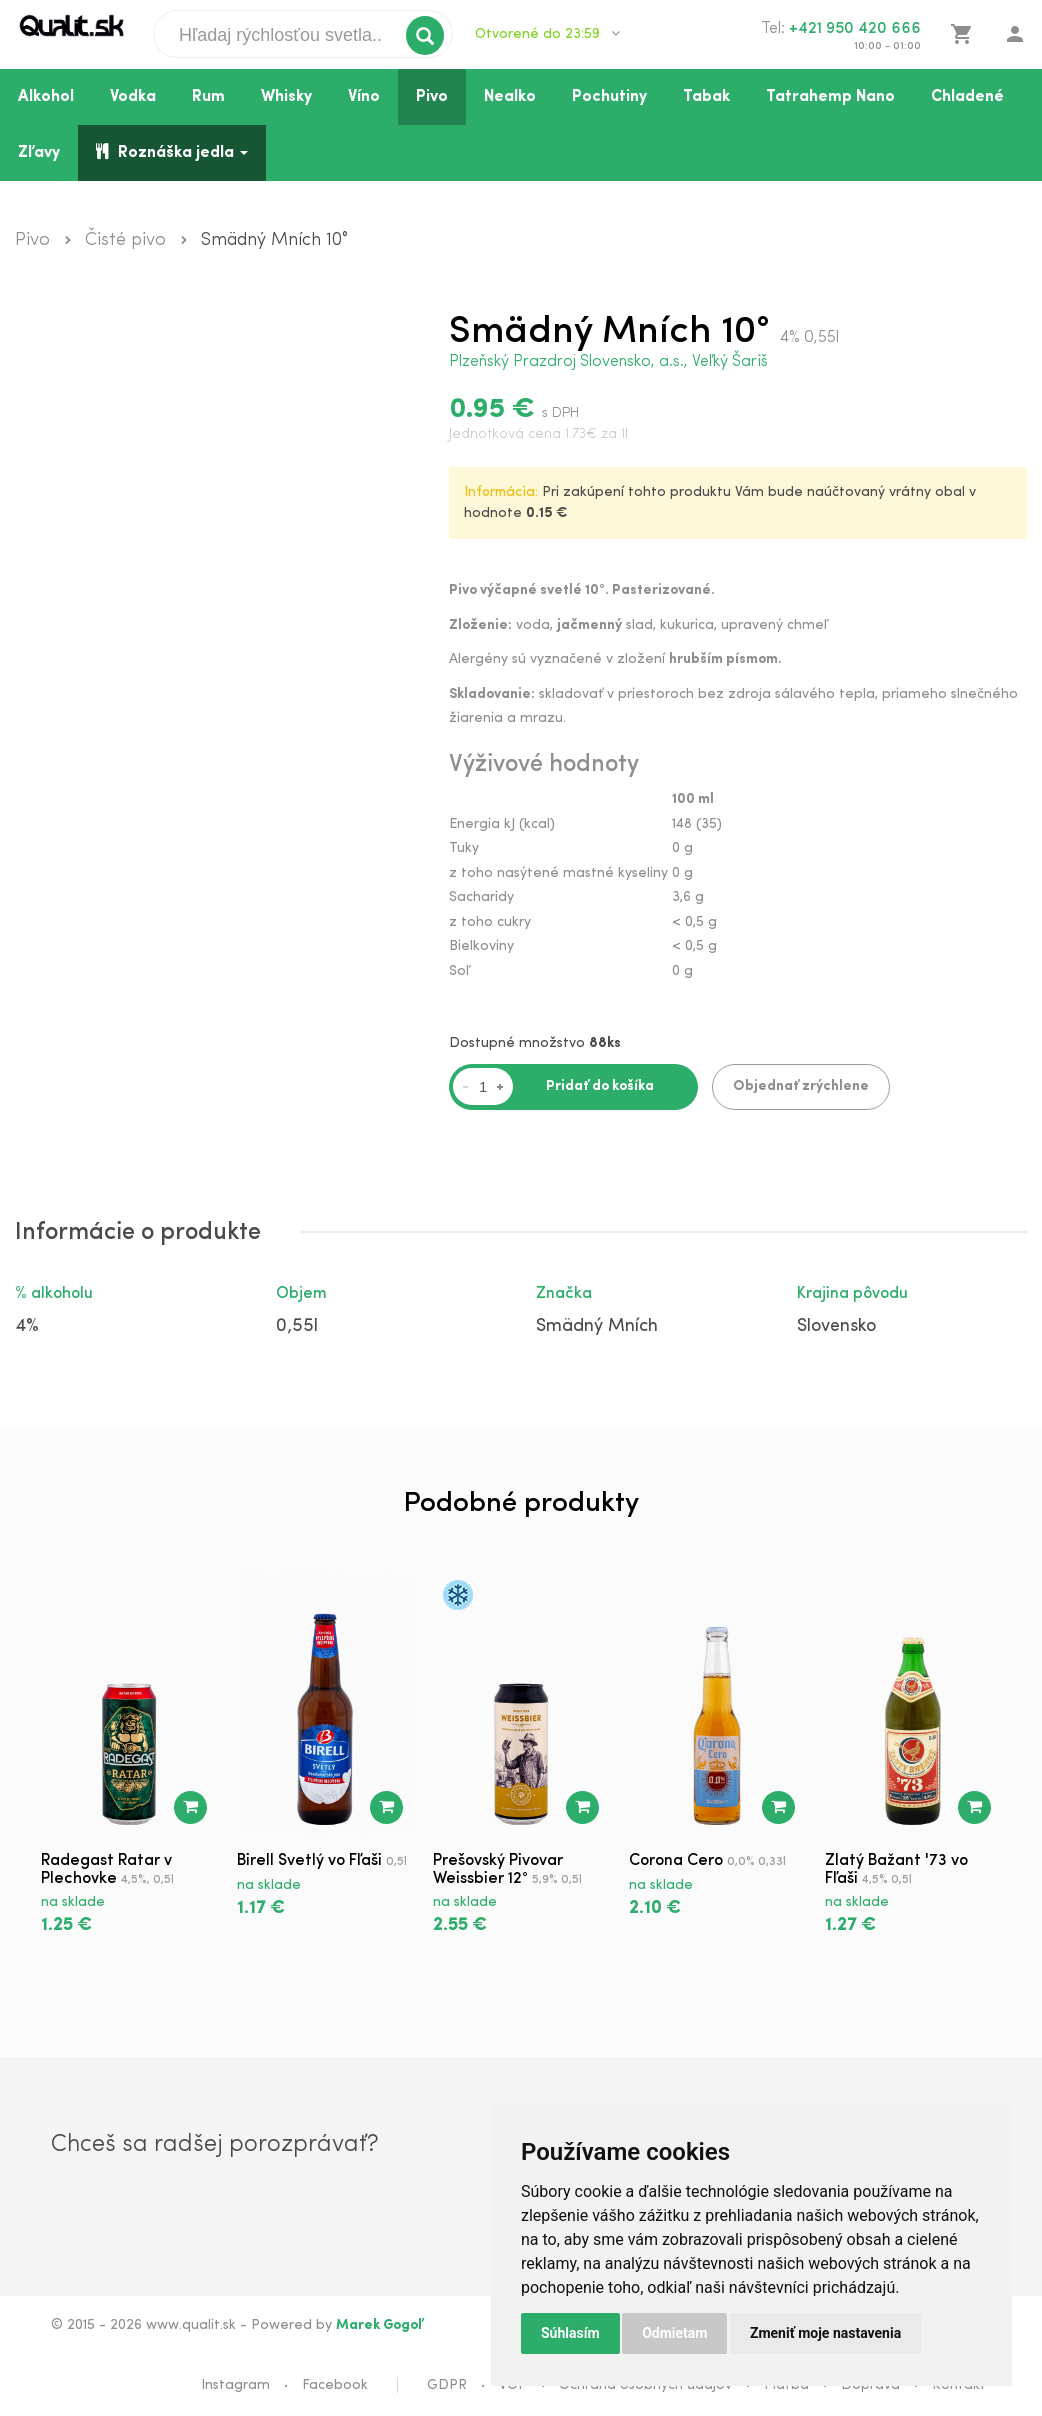 This screenshot has height=2416, width=1042. What do you see at coordinates (564, 1294) in the screenshot?
I see `Značka` at bounding box center [564, 1294].